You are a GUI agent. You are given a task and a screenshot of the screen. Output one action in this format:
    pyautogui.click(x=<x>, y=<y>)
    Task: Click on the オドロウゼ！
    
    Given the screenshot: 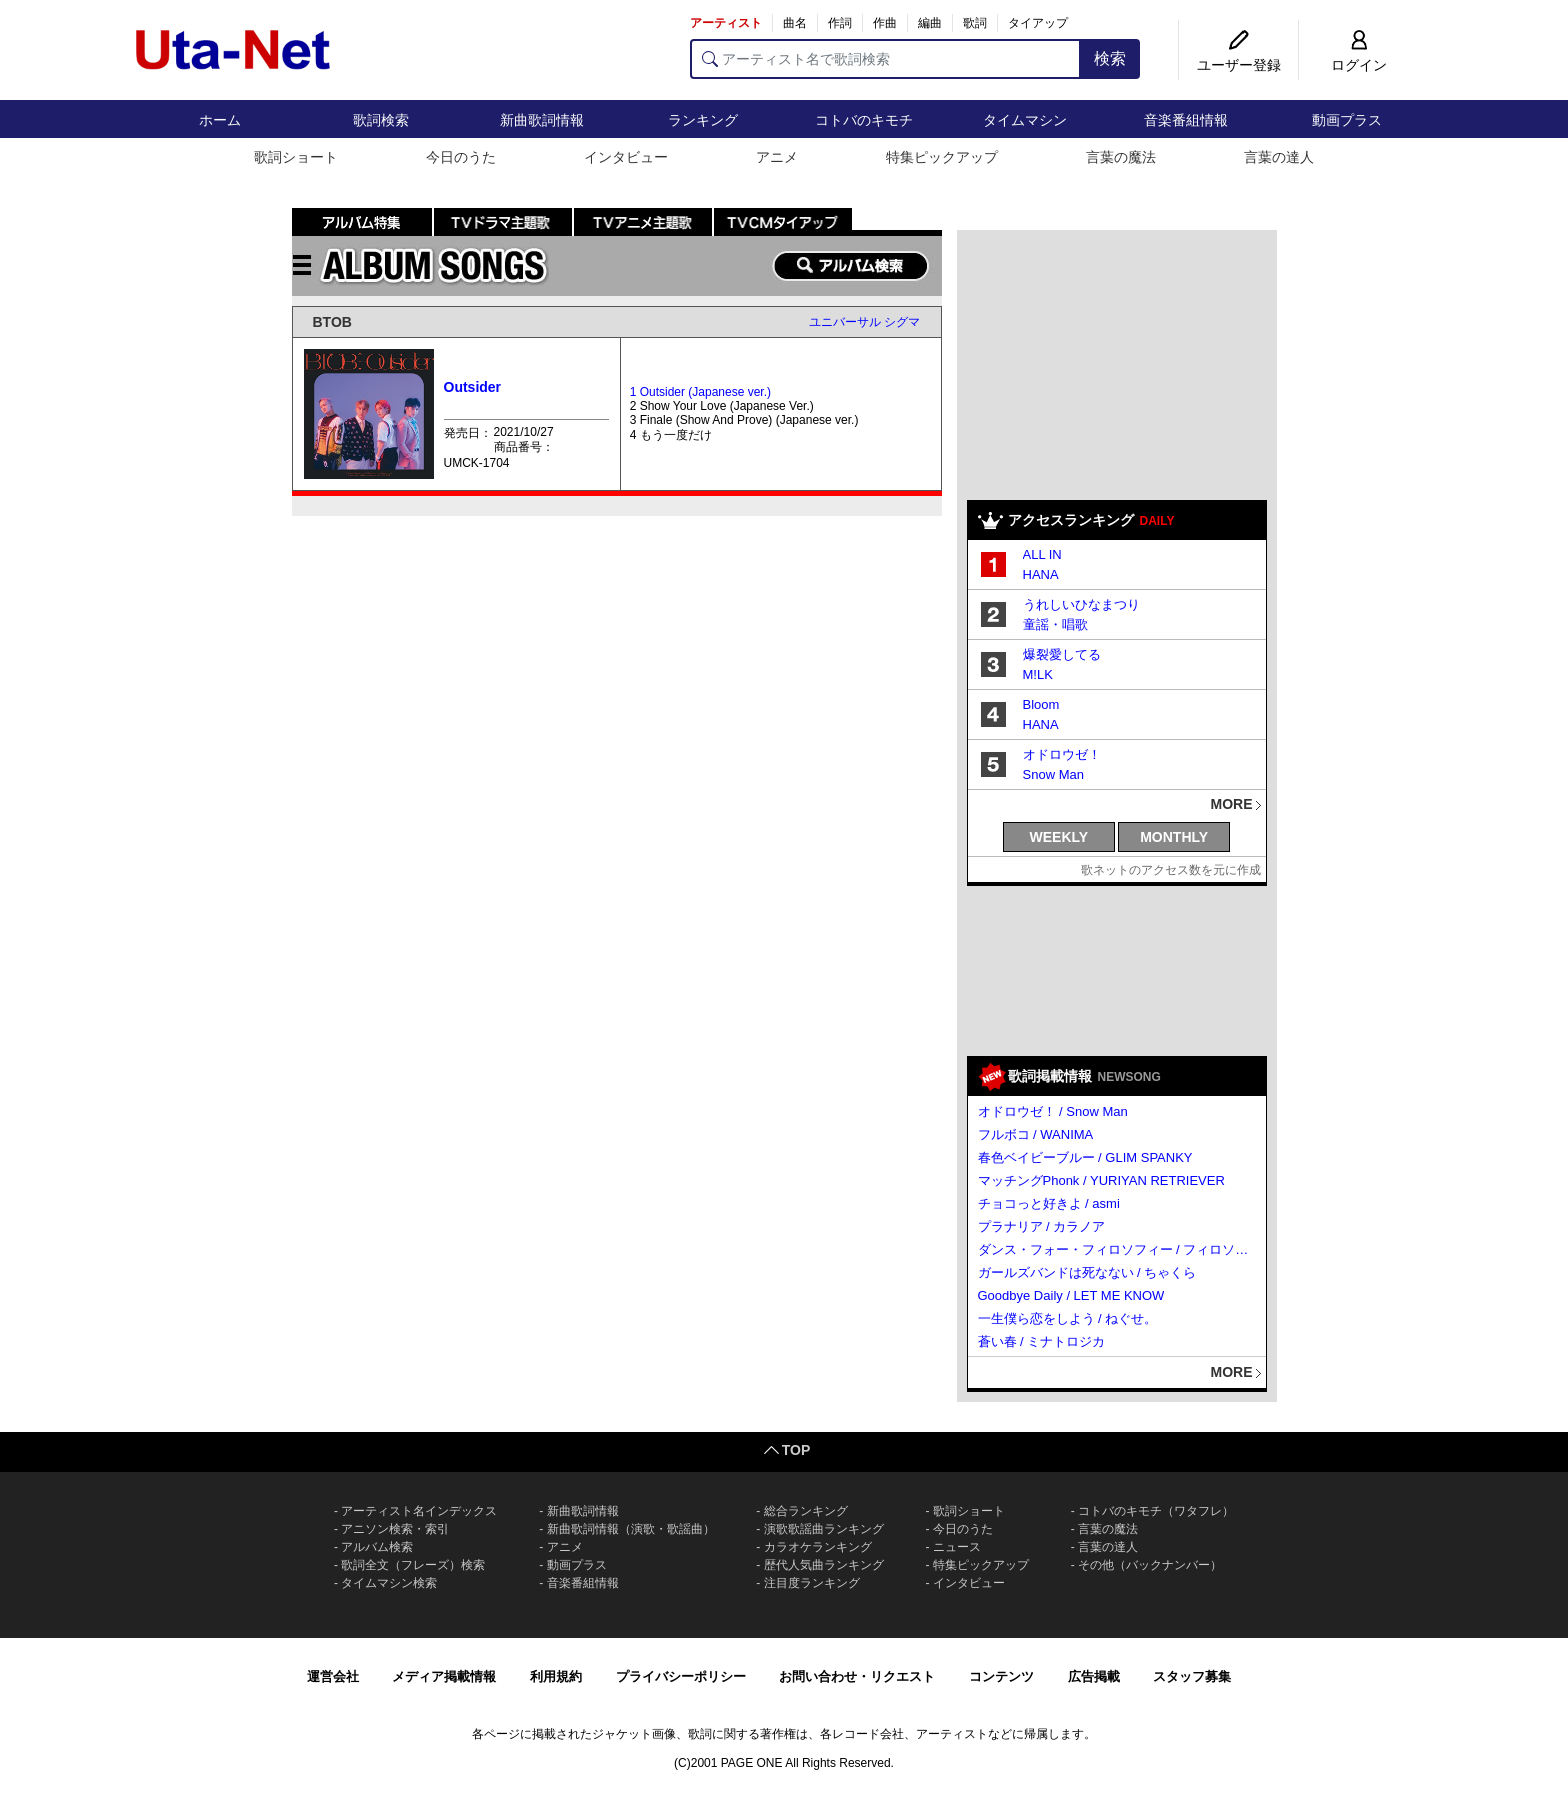 What is the action you would take?
    pyautogui.click(x=1062, y=754)
    